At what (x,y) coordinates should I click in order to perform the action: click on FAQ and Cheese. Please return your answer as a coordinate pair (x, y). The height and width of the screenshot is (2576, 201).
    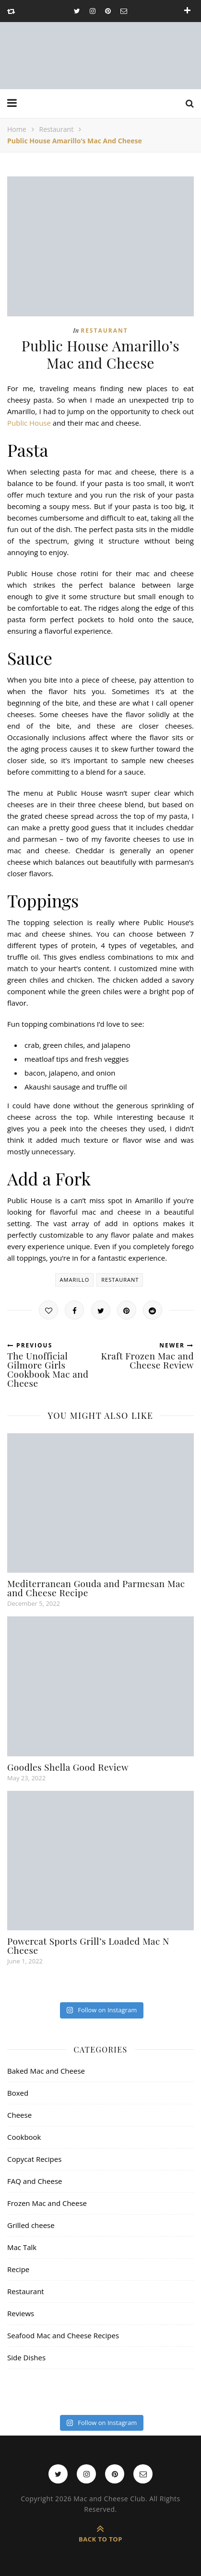
    Looking at the image, I should click on (34, 2181).